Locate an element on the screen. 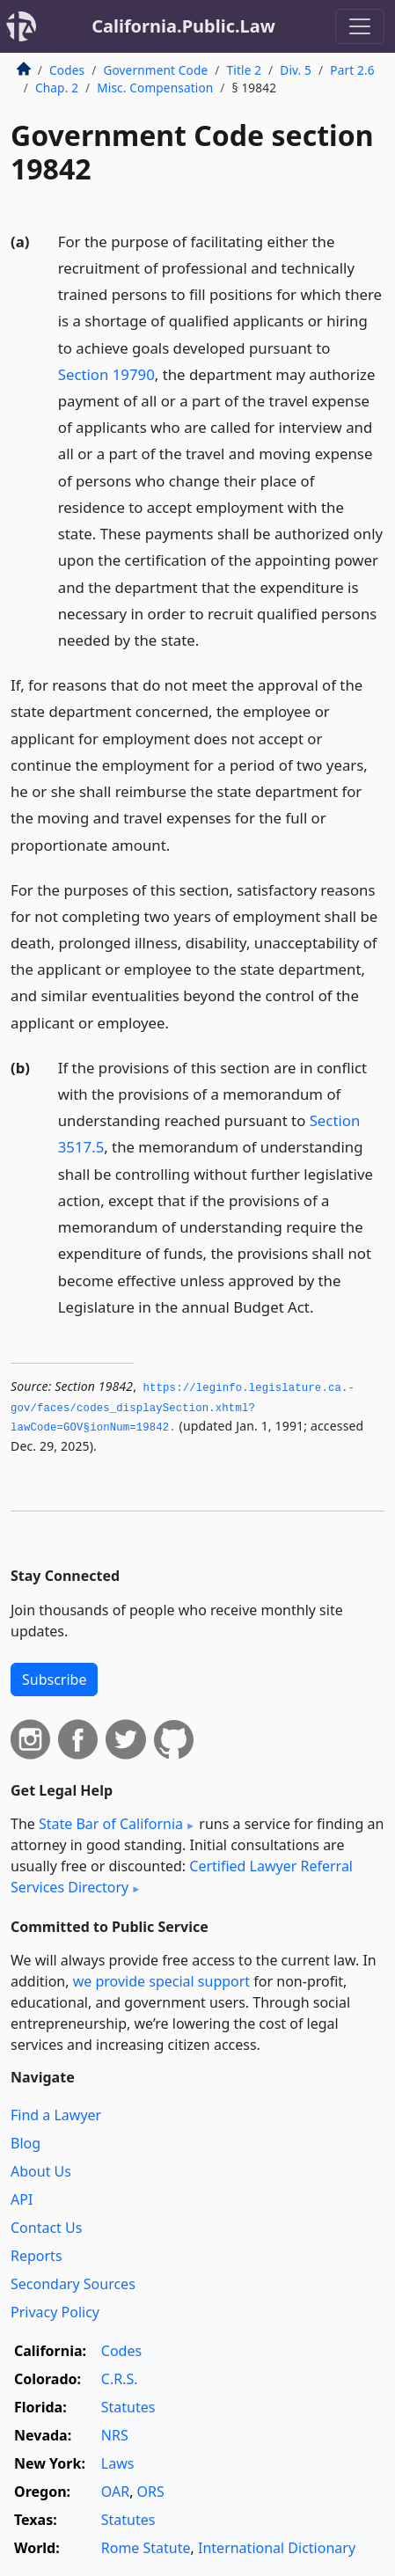 The image size is (395, 2576). Title 2 is located at coordinates (244, 70).